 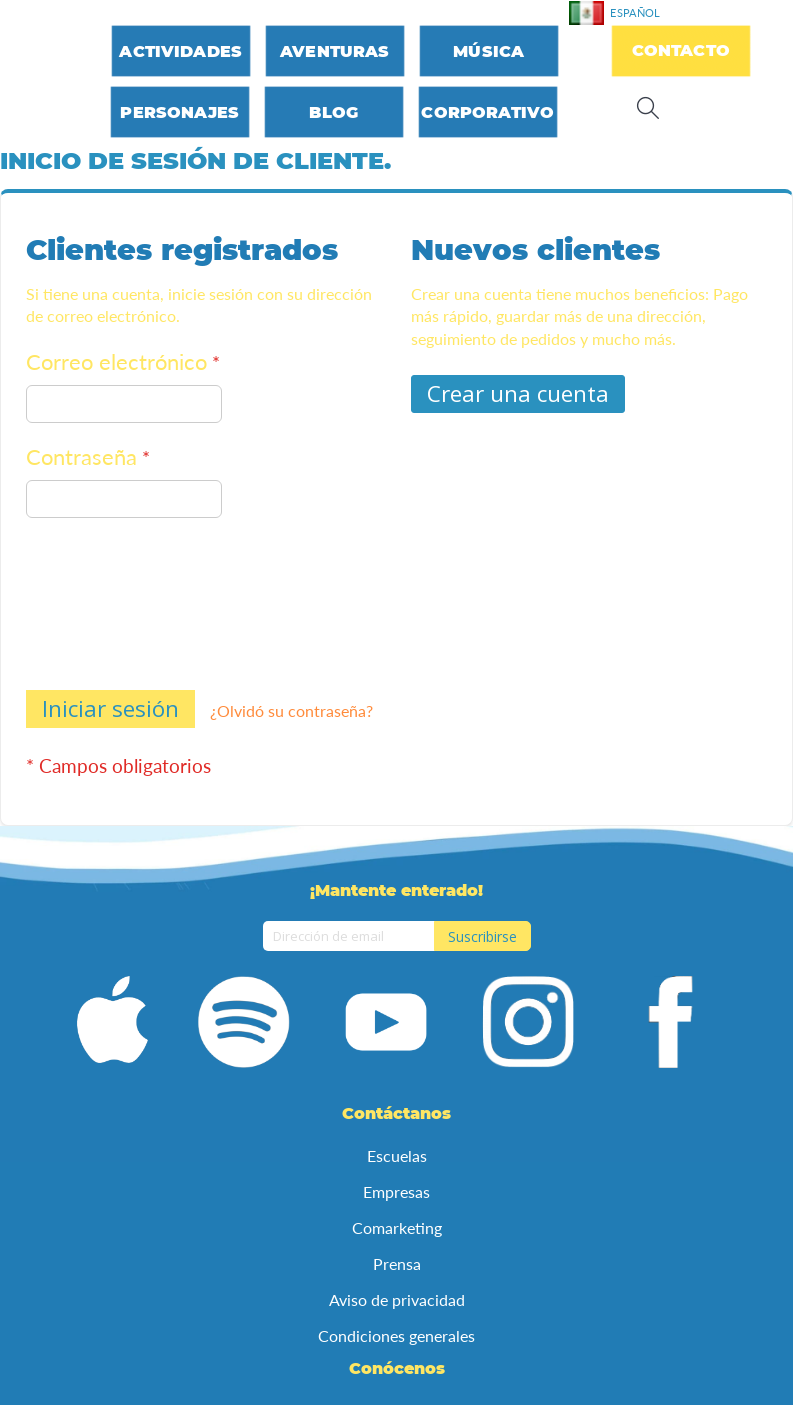 What do you see at coordinates (397, 1299) in the screenshot?
I see `Aviso de privacidad` at bounding box center [397, 1299].